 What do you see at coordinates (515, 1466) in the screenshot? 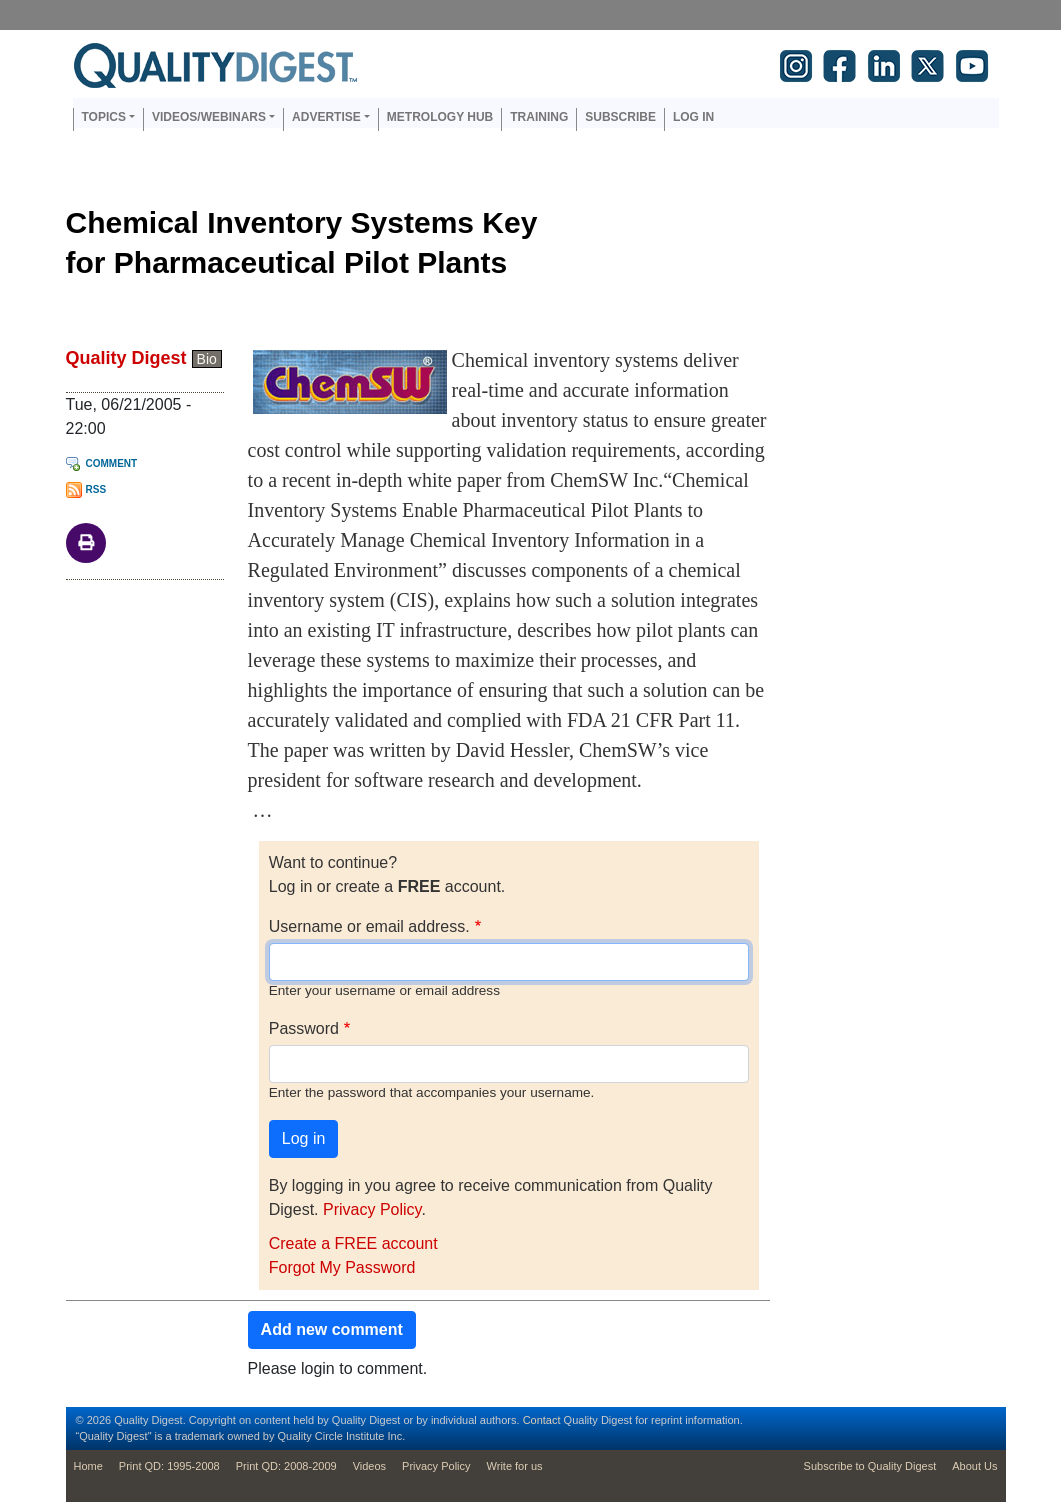
I see `Write for us` at bounding box center [515, 1466].